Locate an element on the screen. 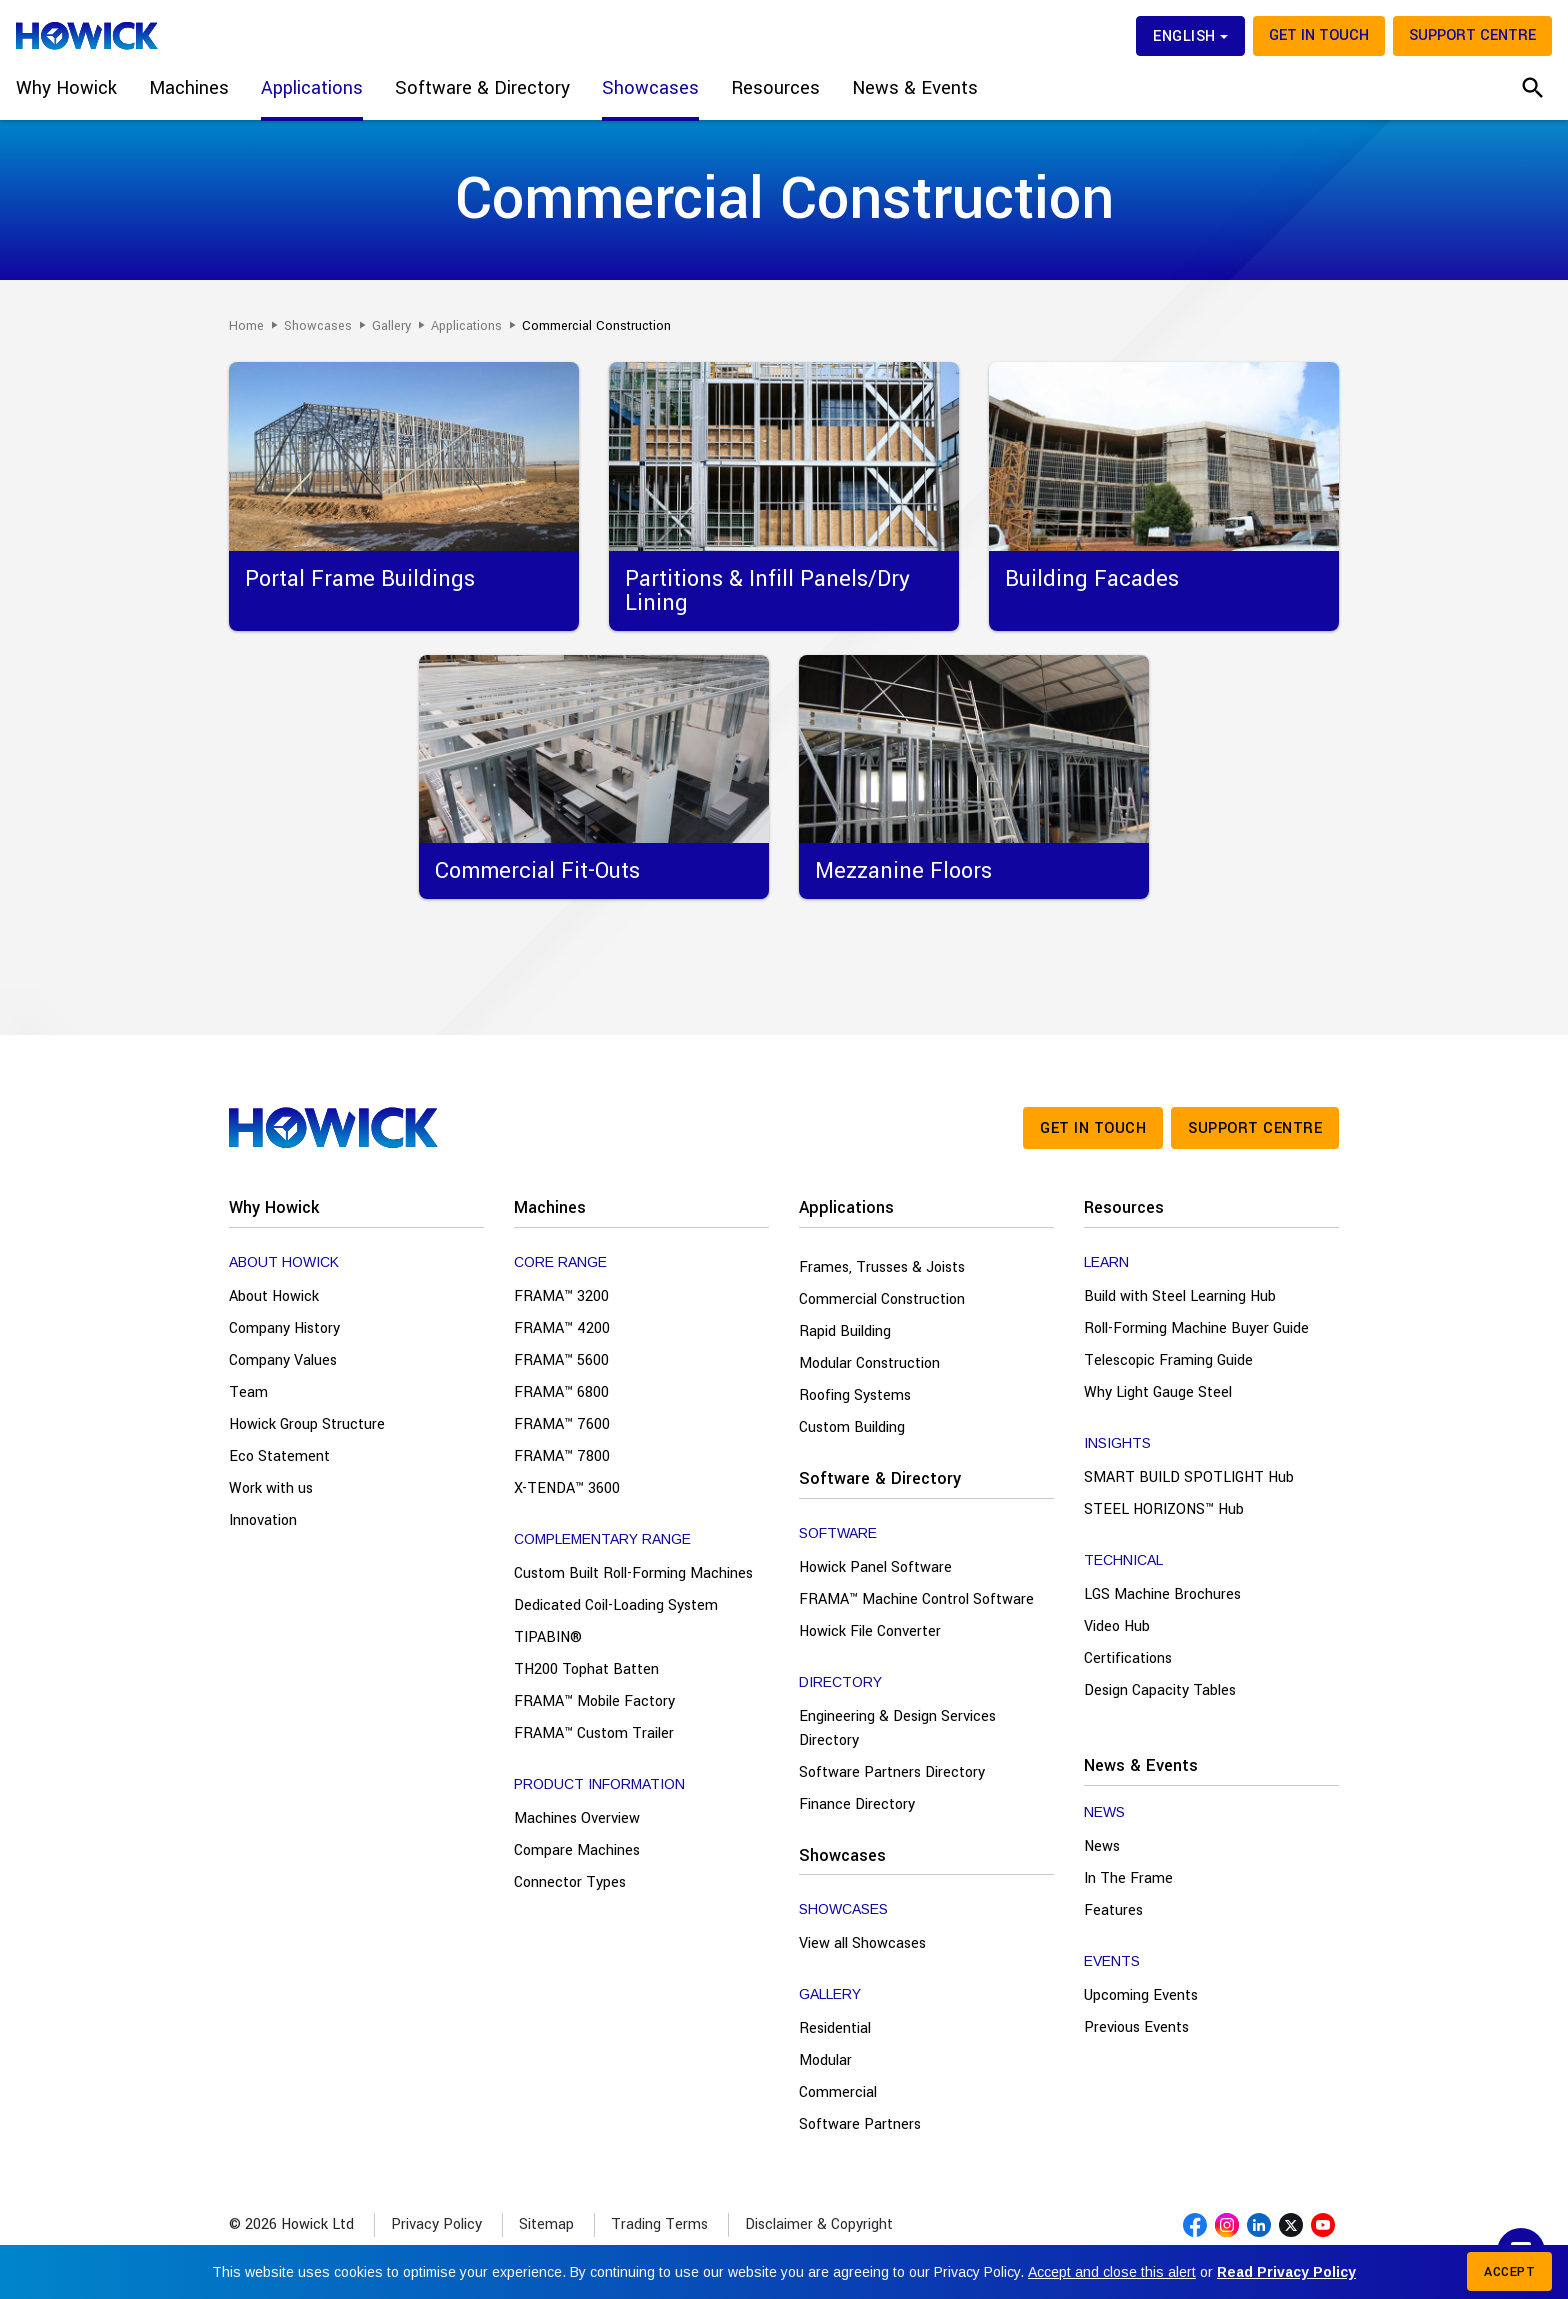 The image size is (1568, 2299). In The Frame is located at coordinates (1128, 1878).